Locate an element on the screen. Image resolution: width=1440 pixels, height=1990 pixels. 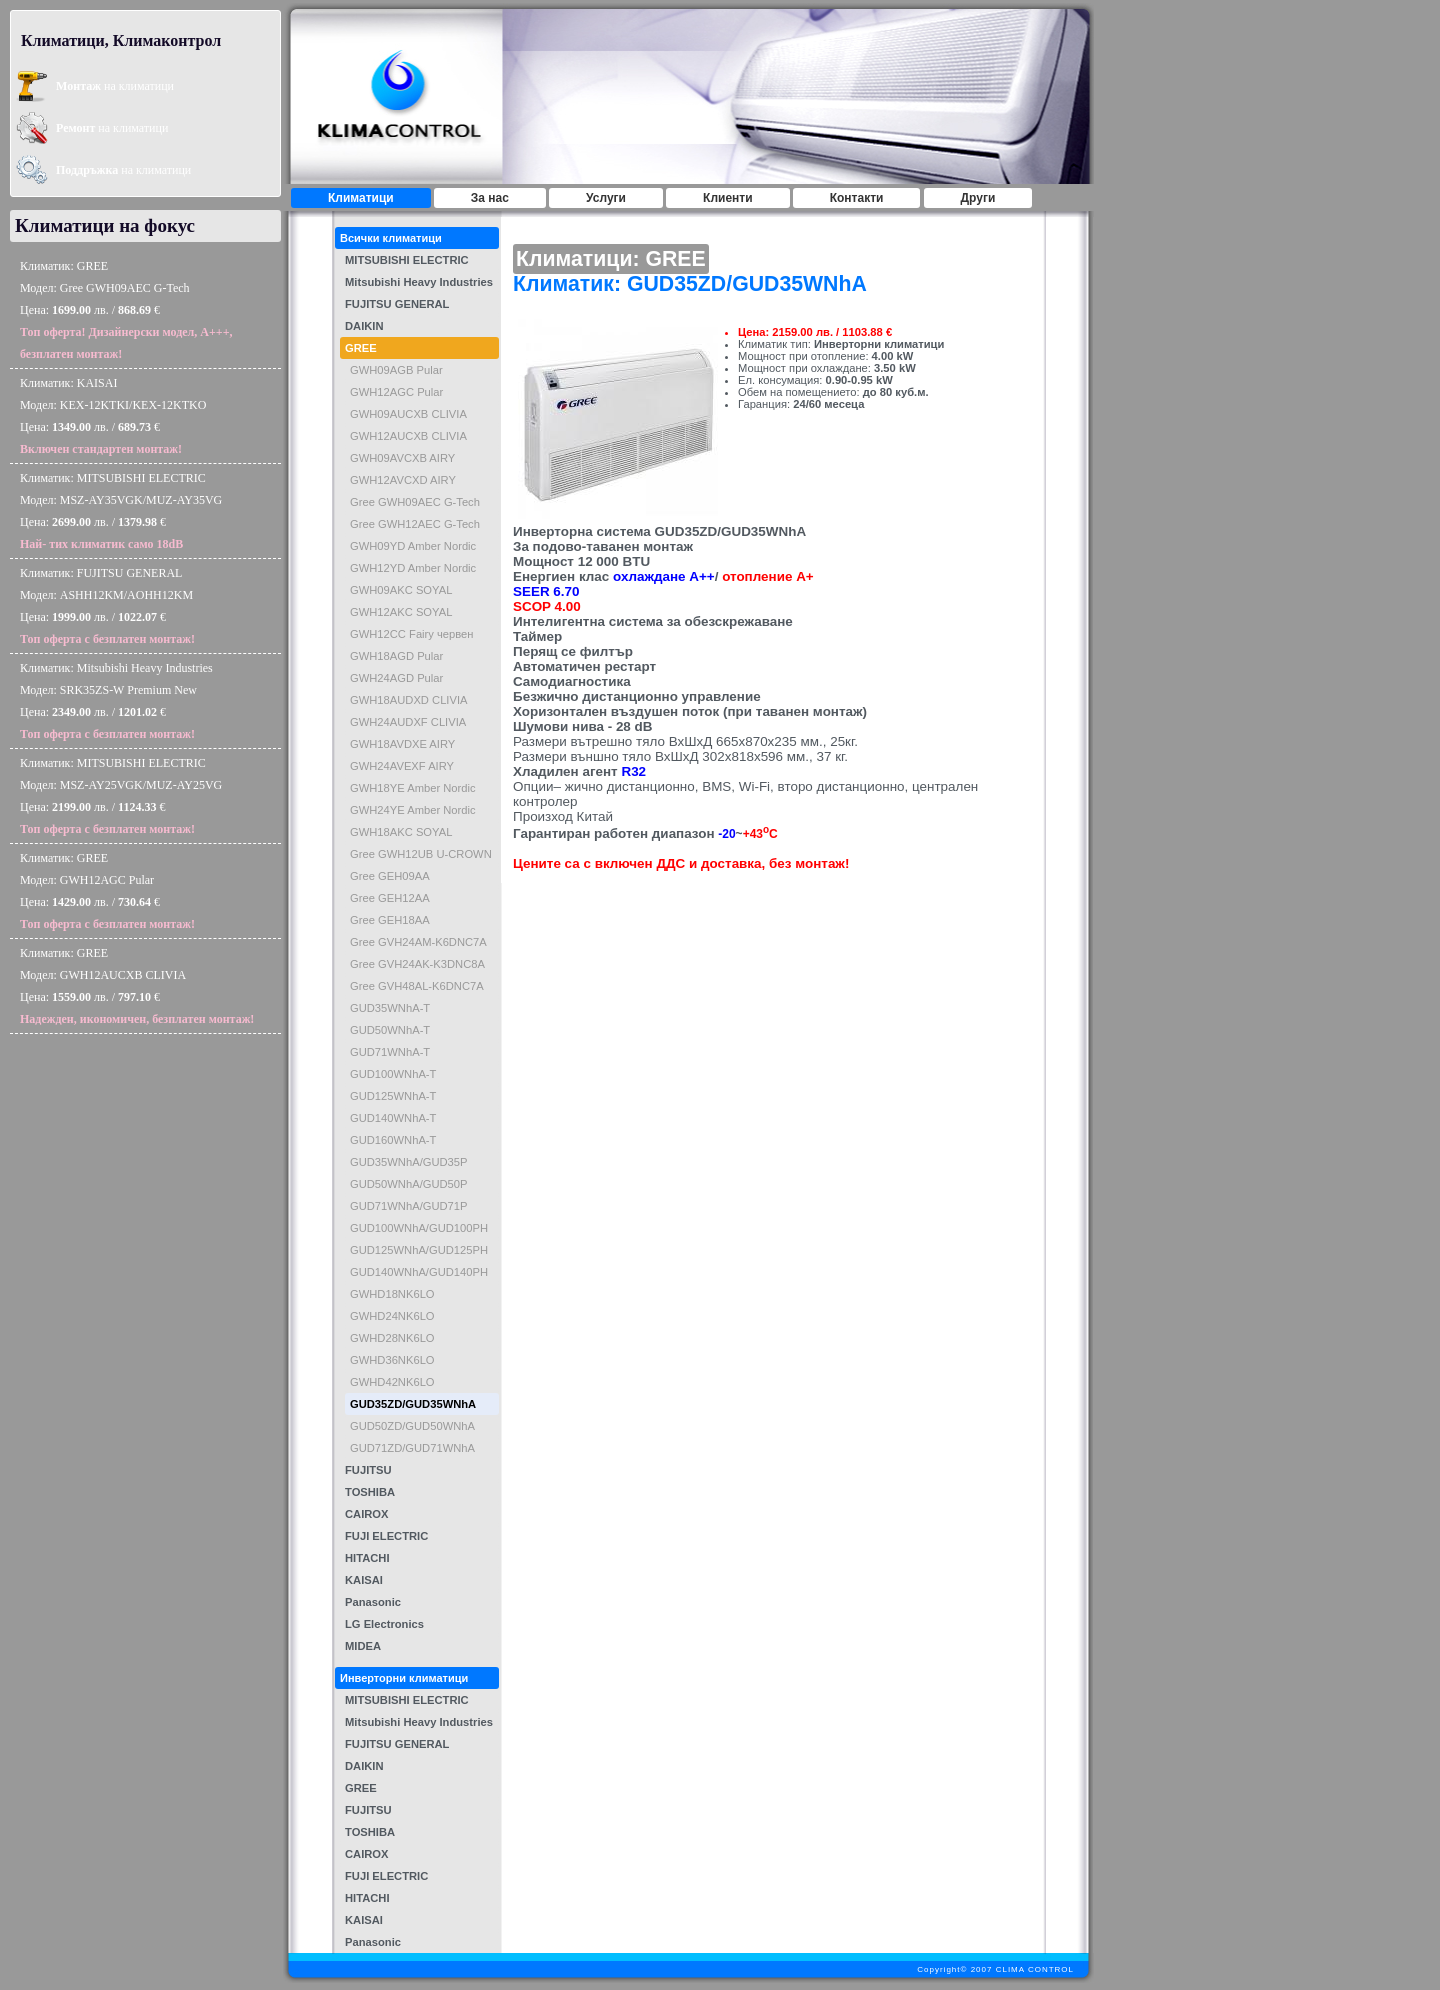
Panasonic is located at coordinates (373, 1602).